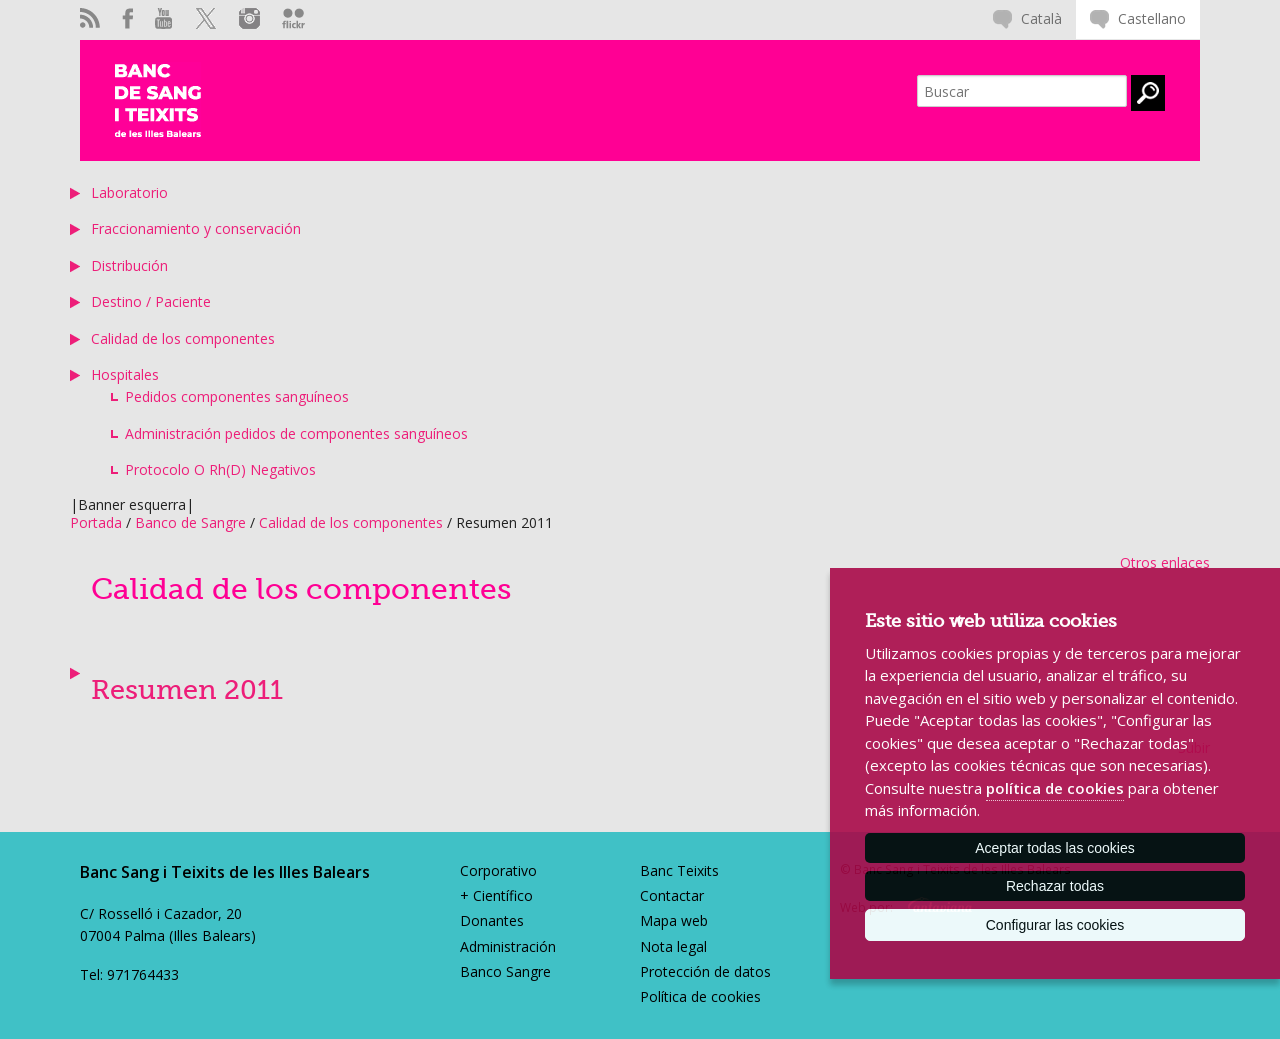 The height and width of the screenshot is (1039, 1280). Describe the element at coordinates (672, 895) in the screenshot. I see `Contactar` at that location.